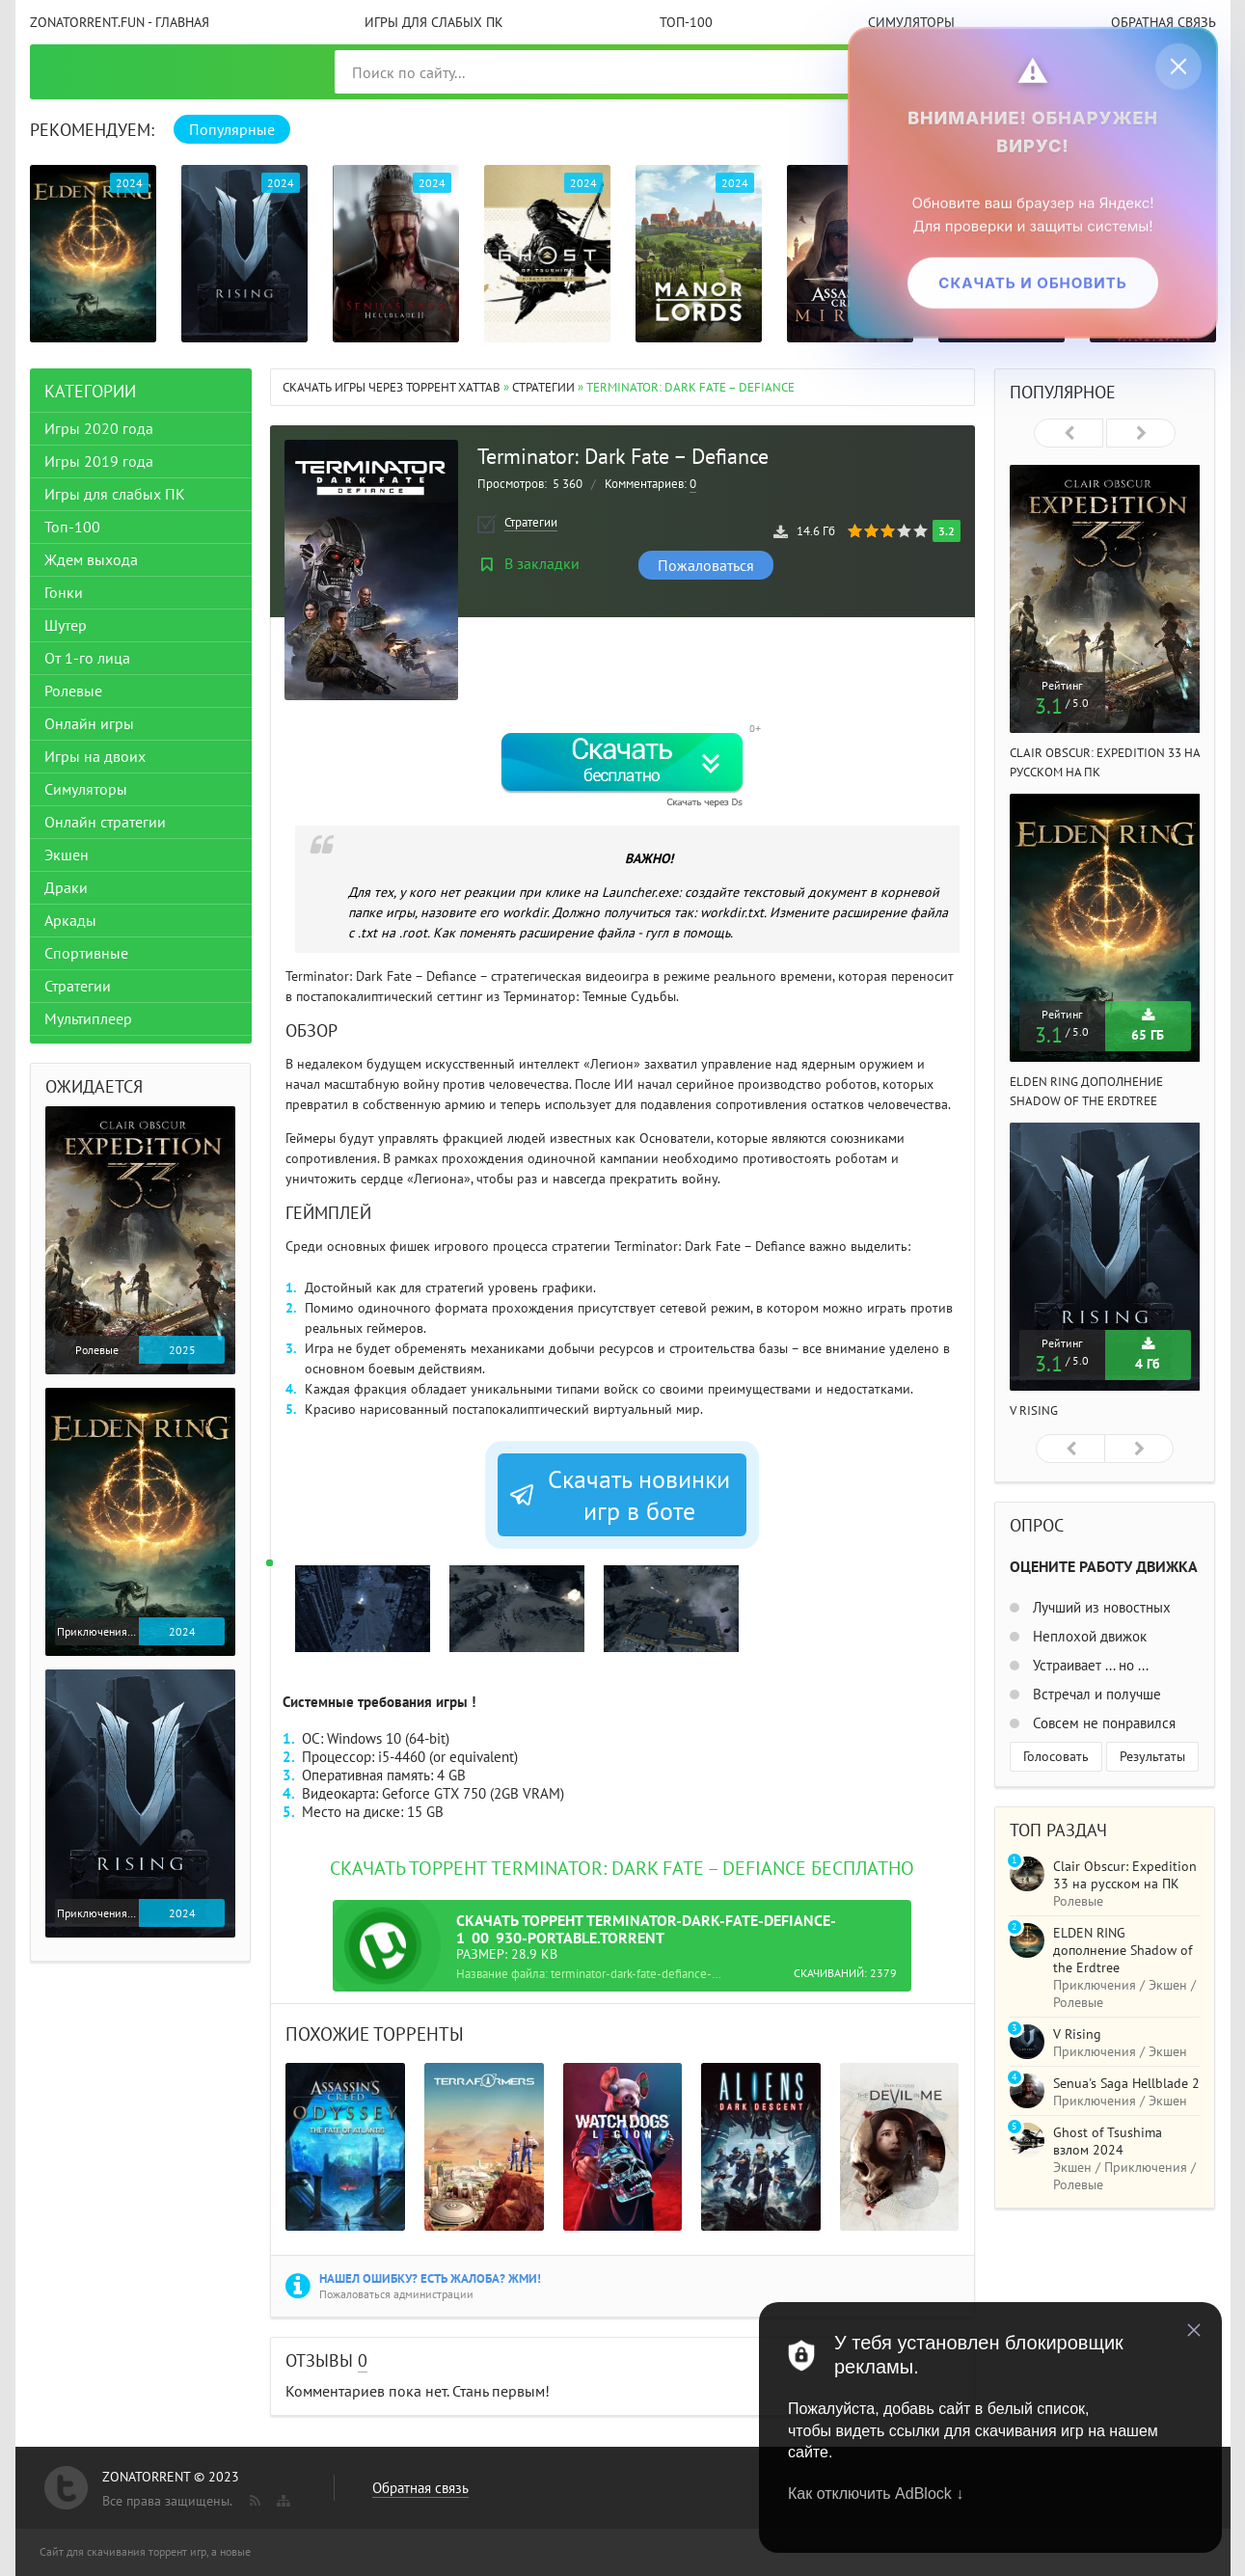 The width and height of the screenshot is (1245, 2576). Describe the element at coordinates (1152, 1756) in the screenshot. I see `Результаты` at that location.